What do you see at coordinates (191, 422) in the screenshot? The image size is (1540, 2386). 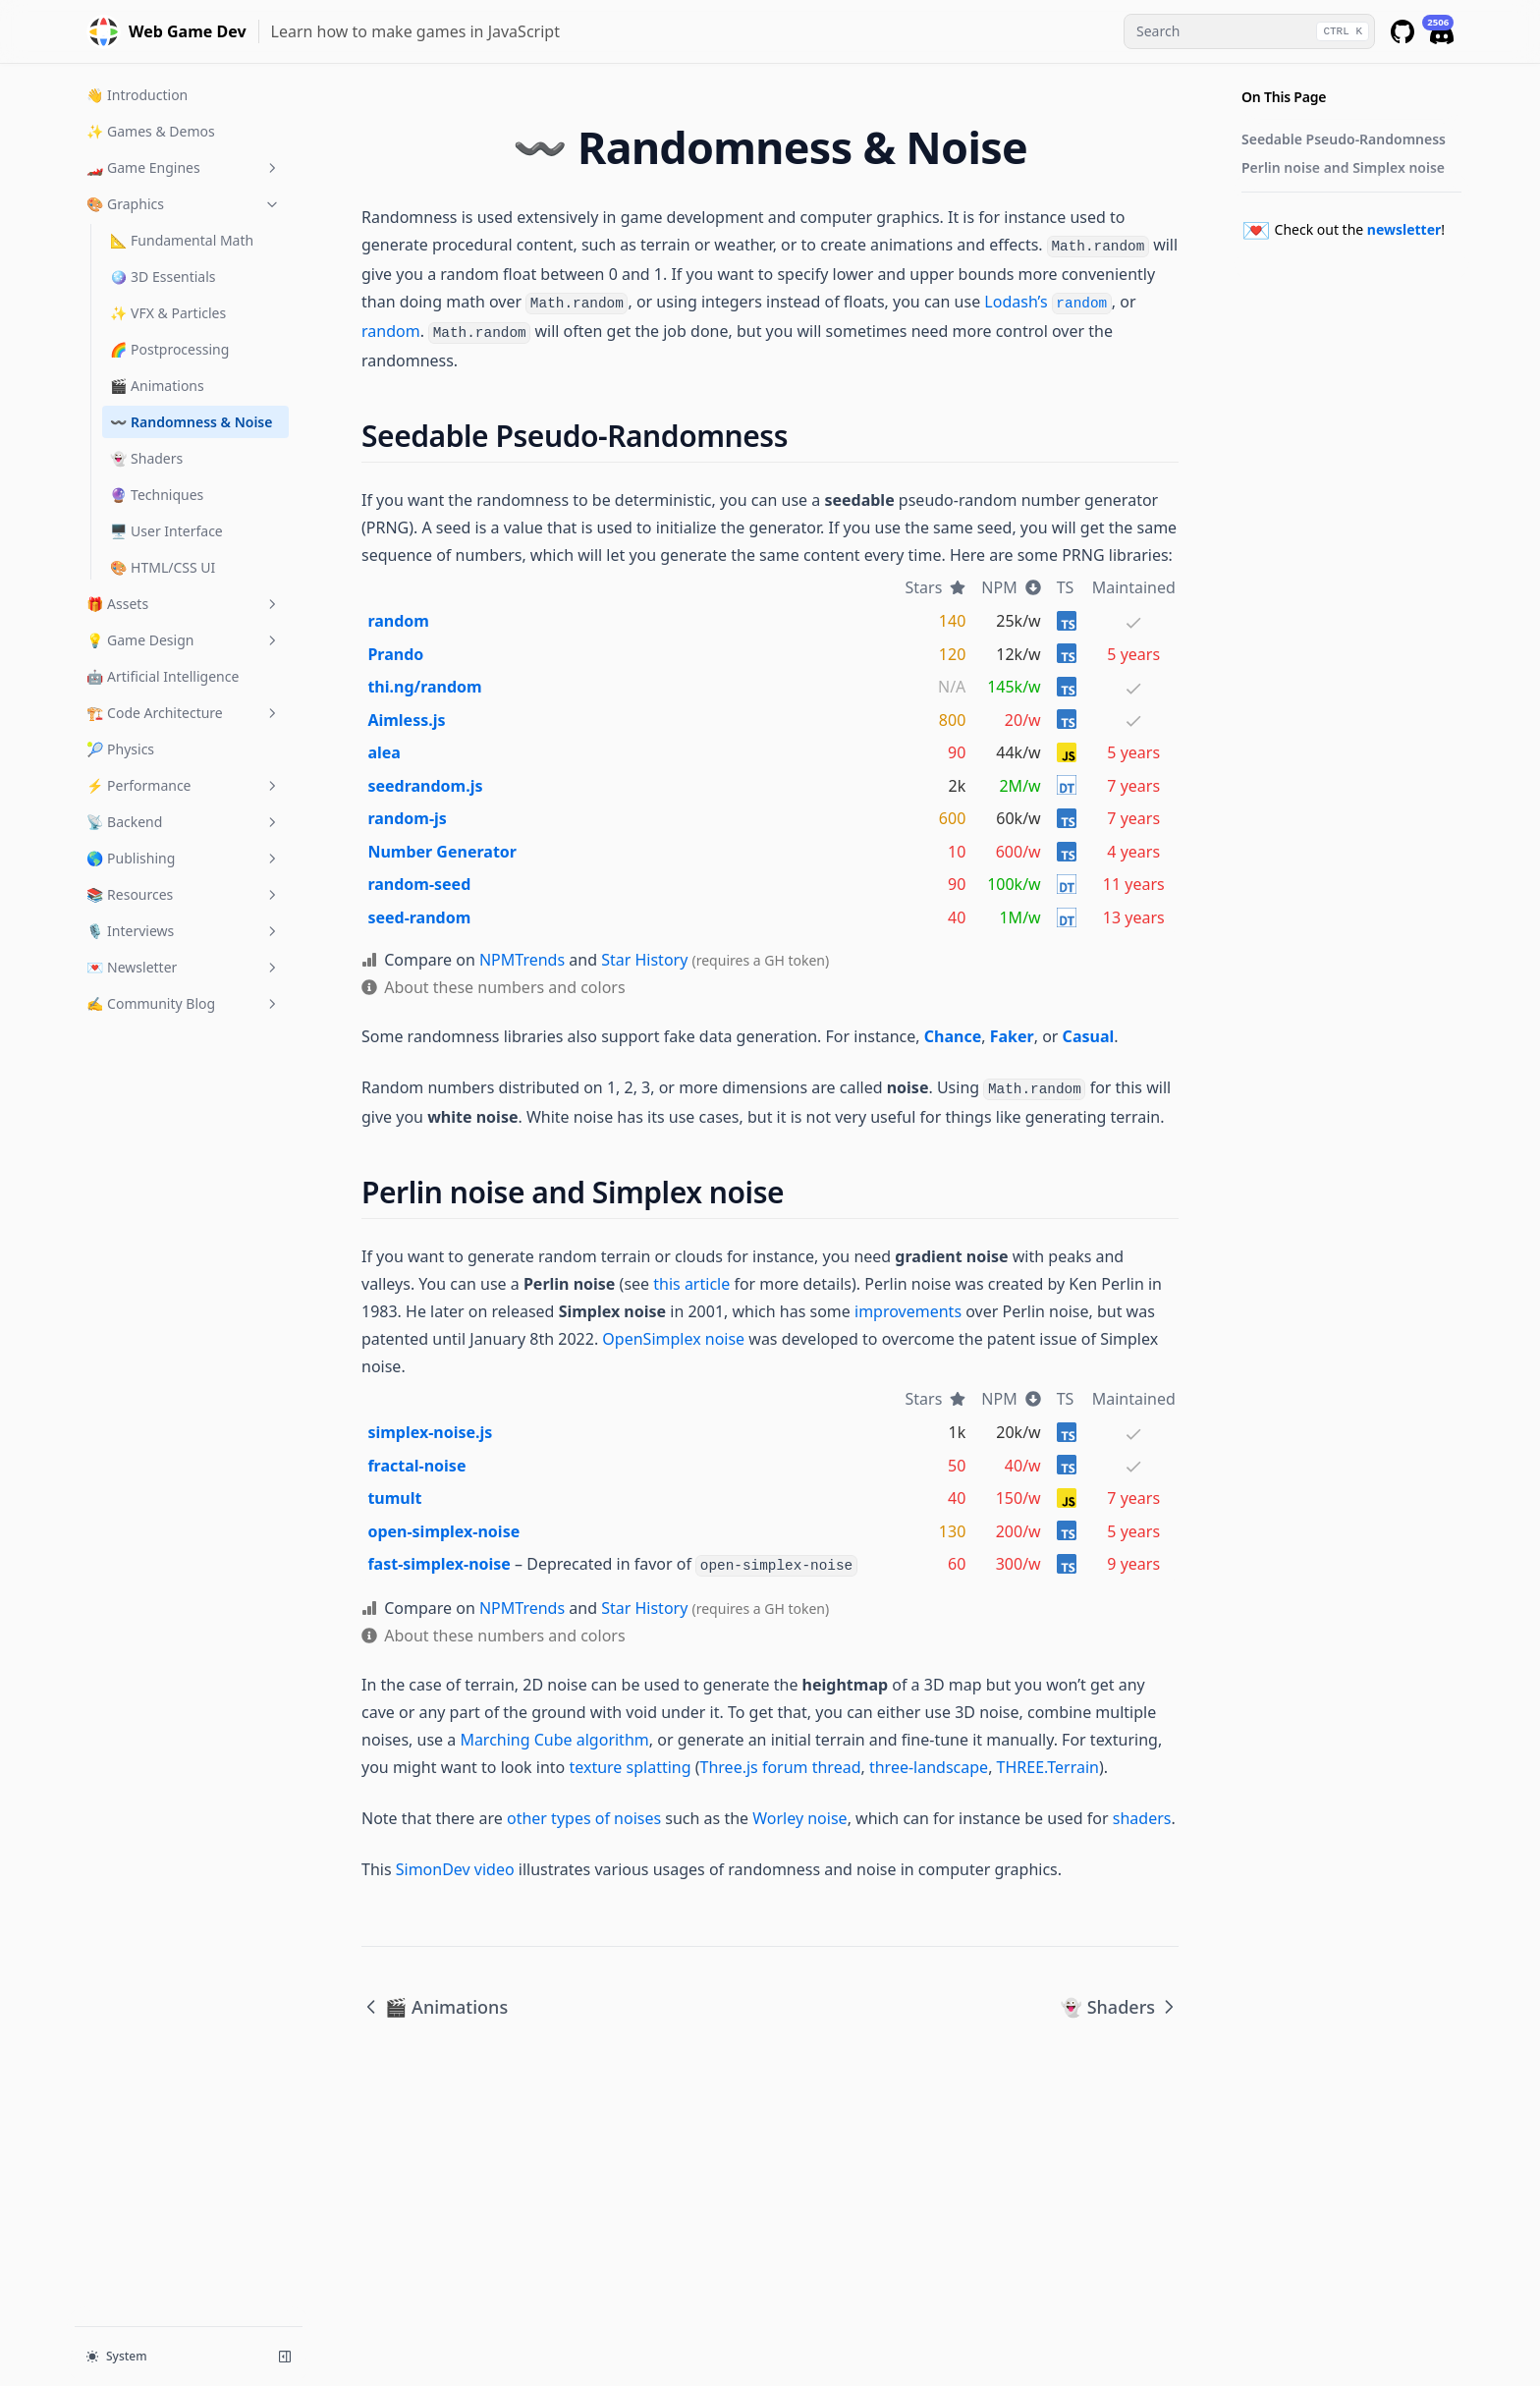 I see `〰️ Randomness & Noise` at bounding box center [191, 422].